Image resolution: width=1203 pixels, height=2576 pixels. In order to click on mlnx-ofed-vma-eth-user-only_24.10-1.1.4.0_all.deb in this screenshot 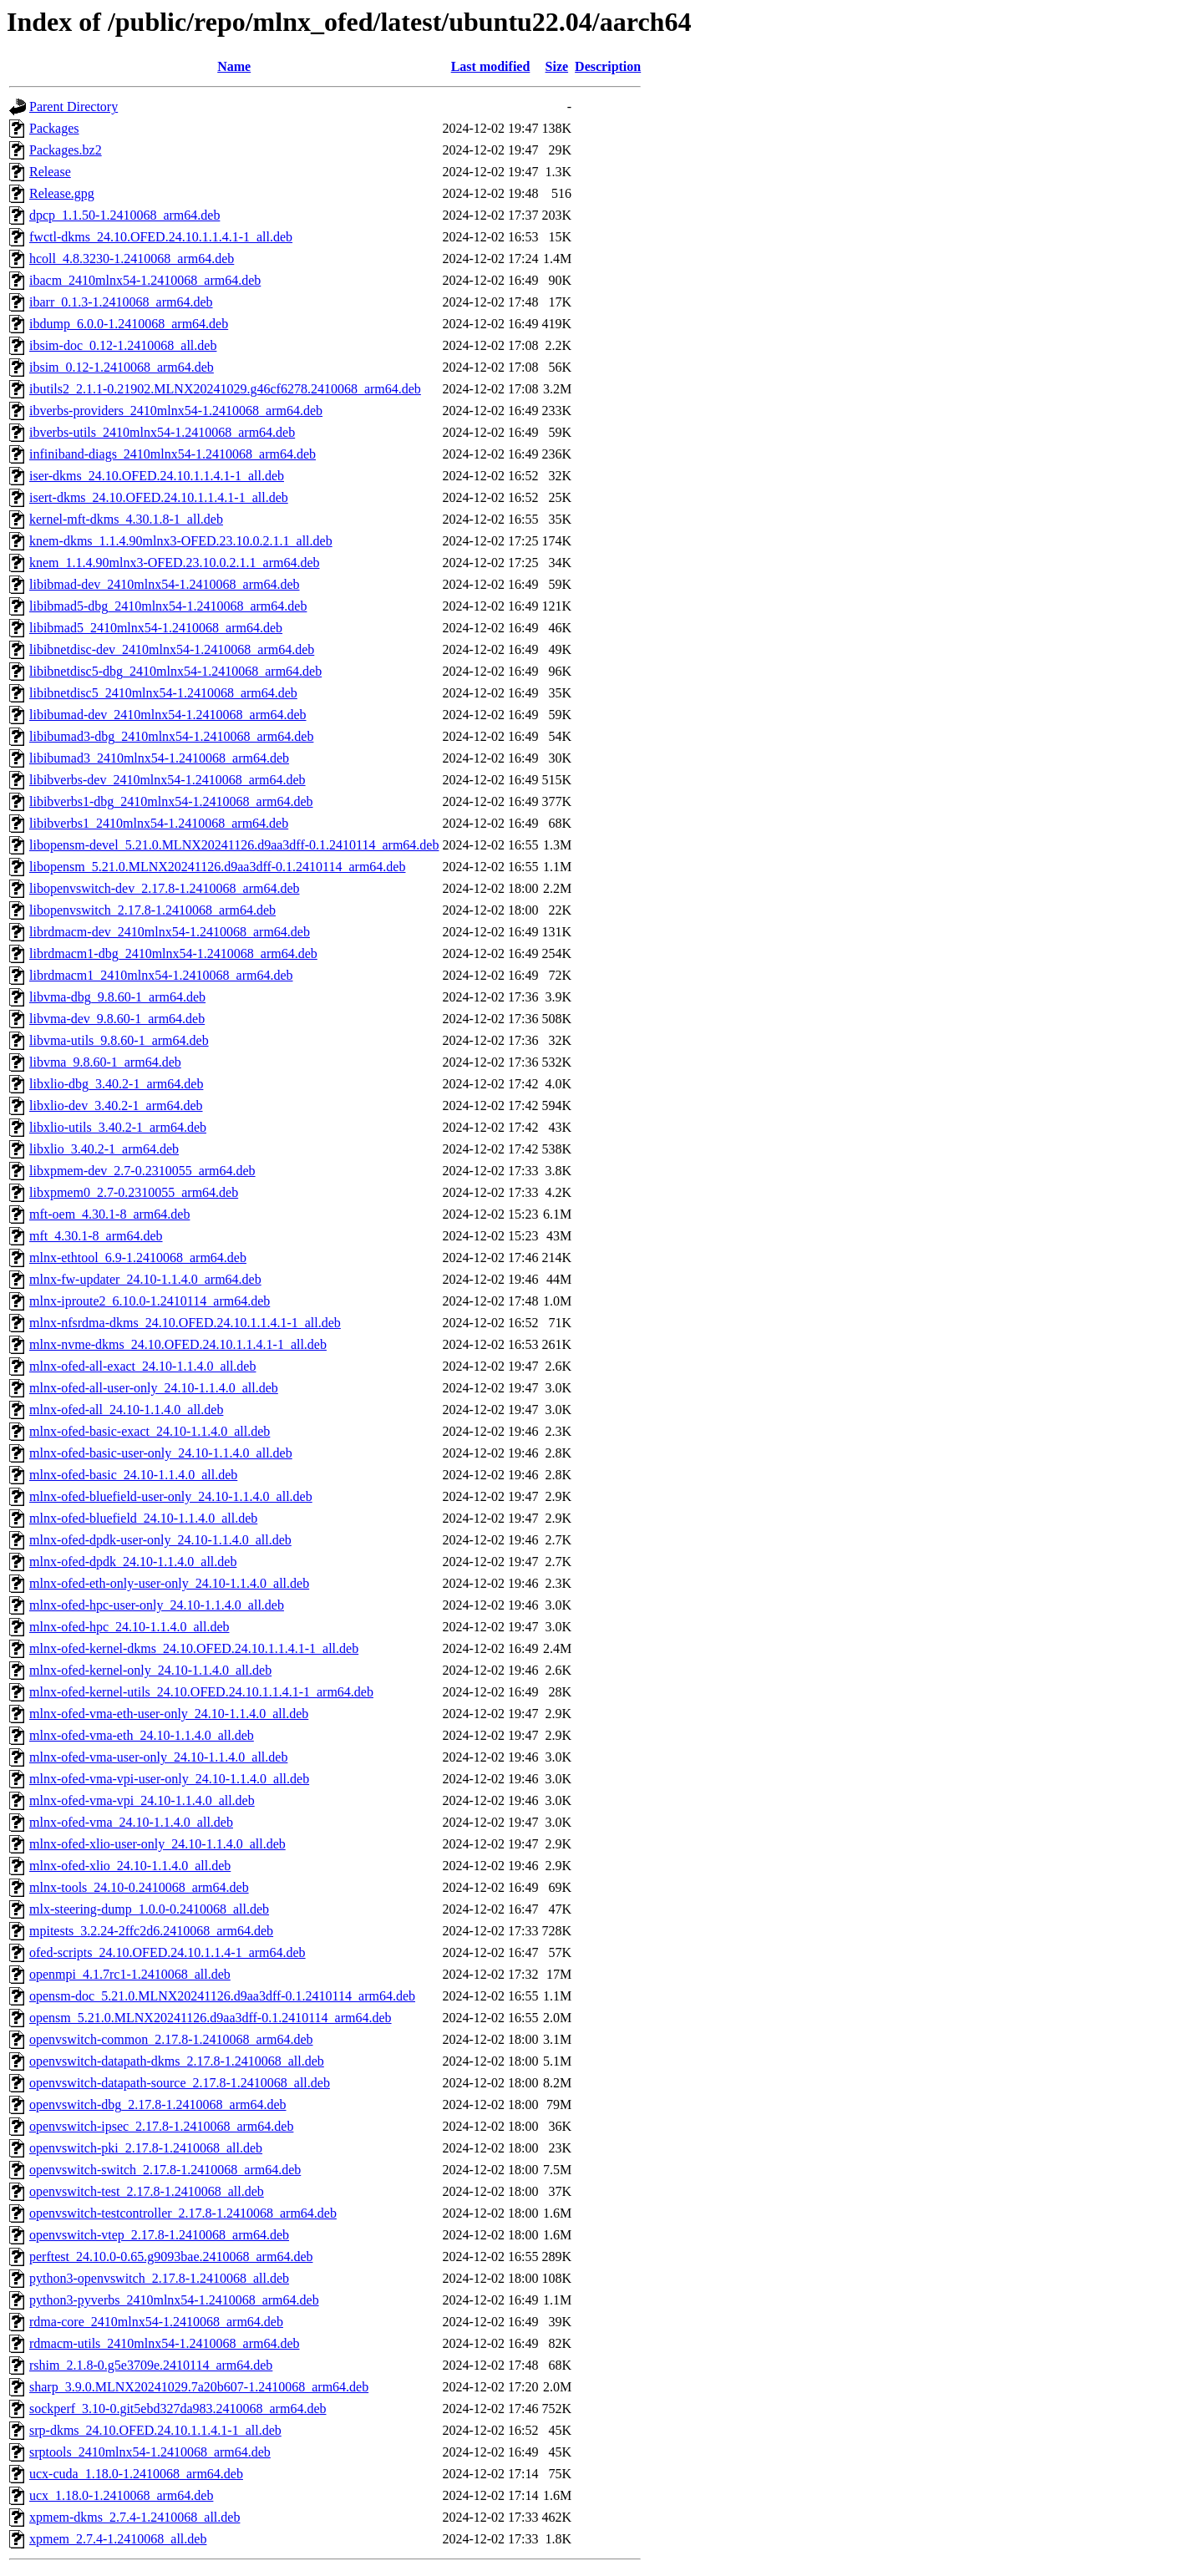, I will do `click(168, 1713)`.